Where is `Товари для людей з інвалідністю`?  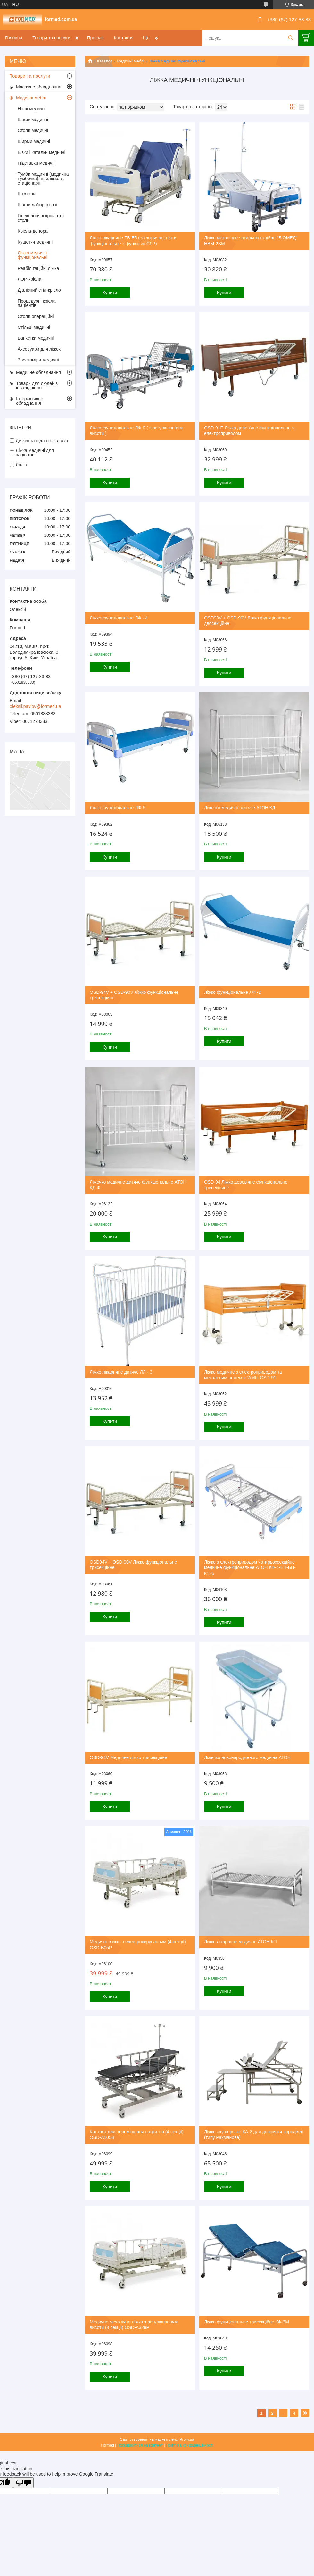 Товари для людей з інвалідністю is located at coordinates (37, 385).